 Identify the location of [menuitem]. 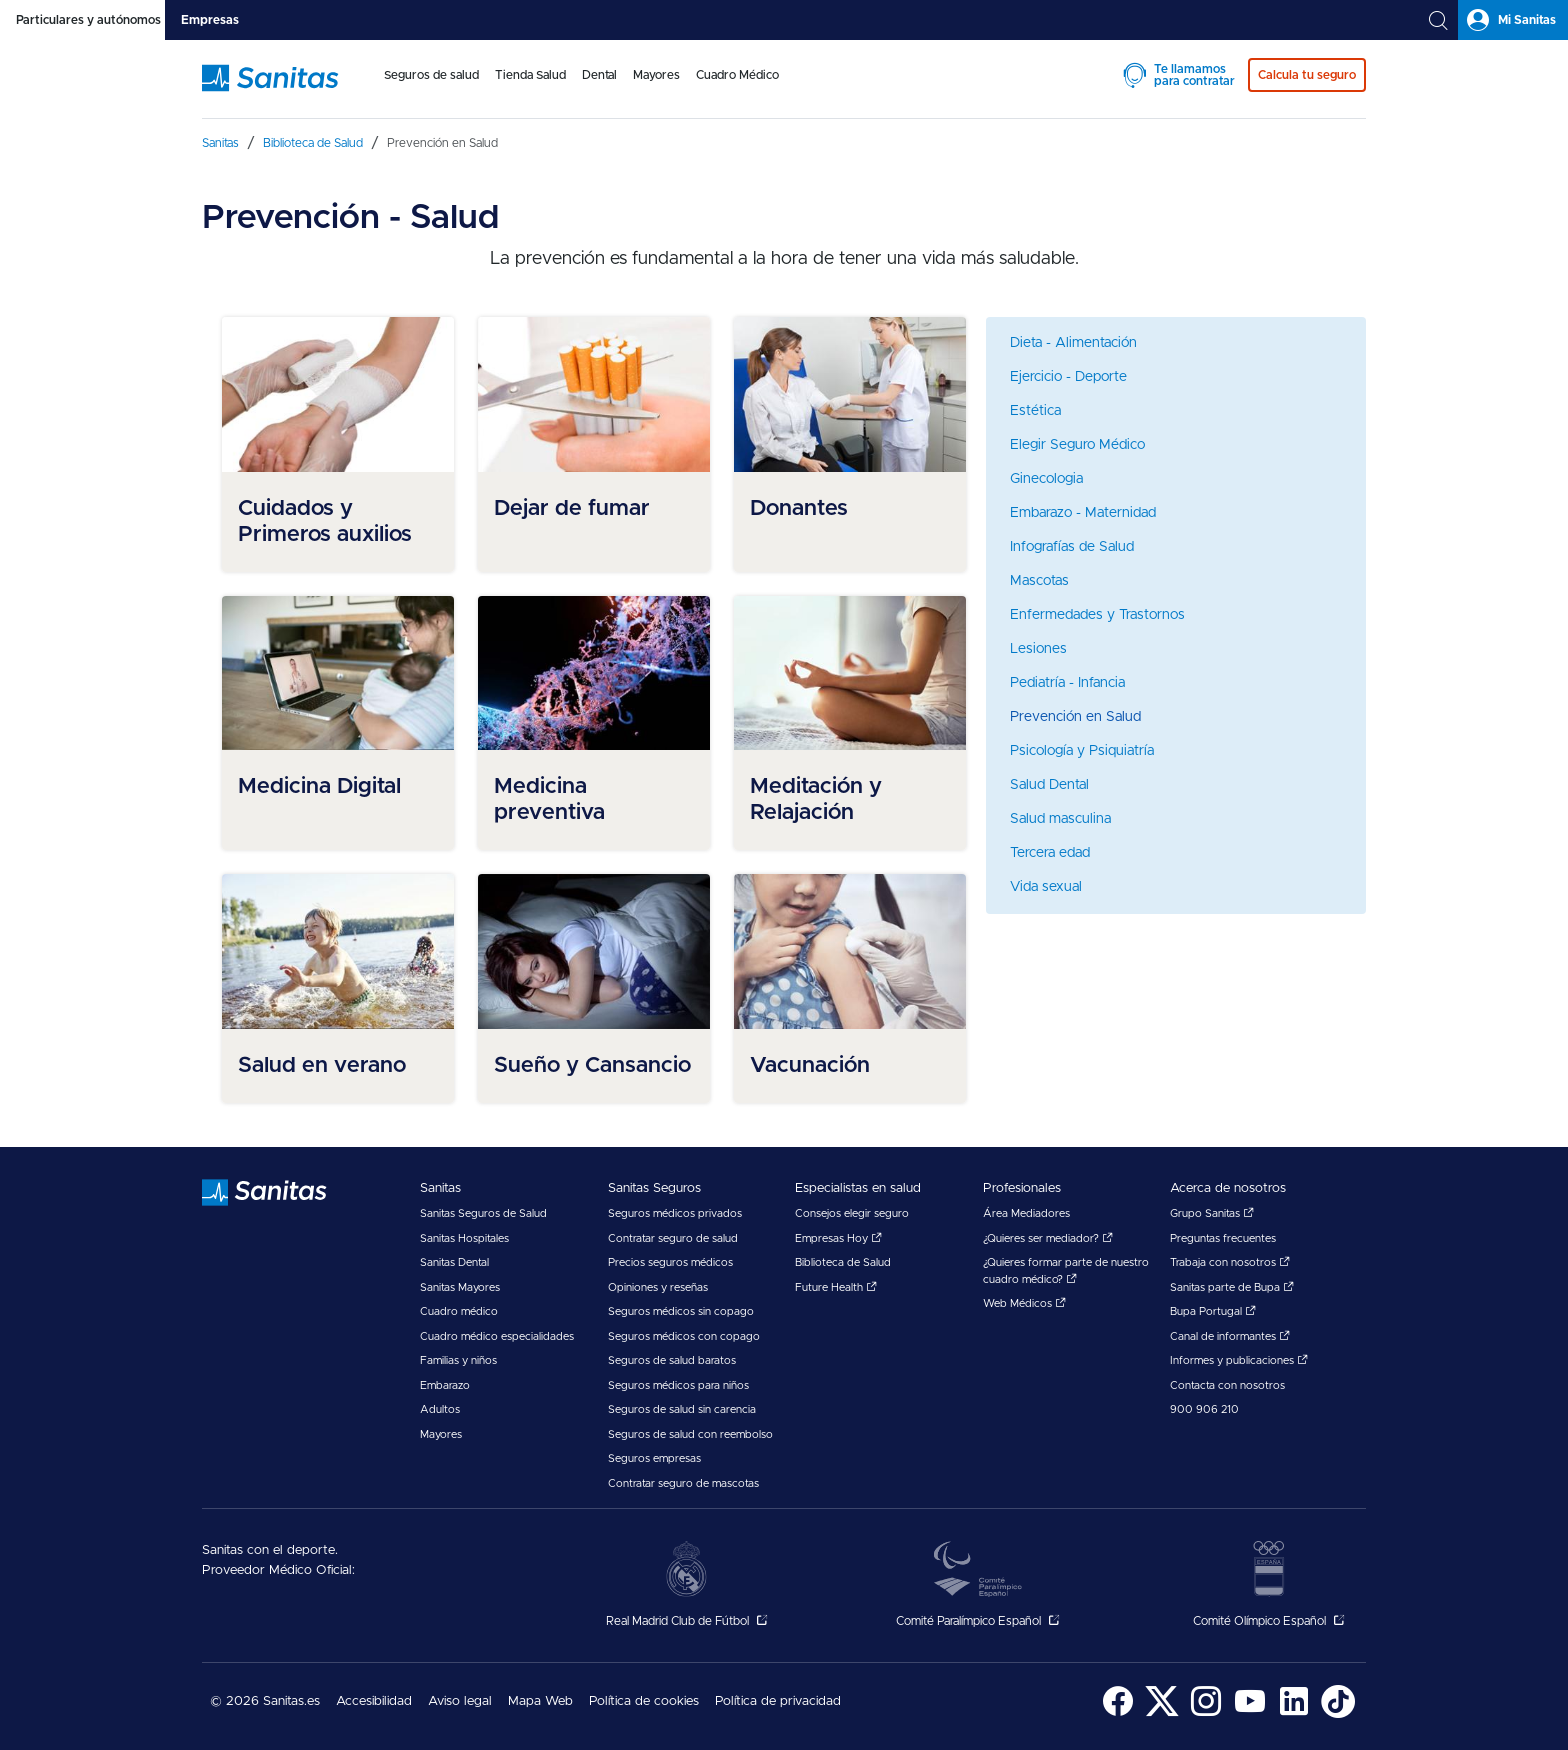
(431, 88).